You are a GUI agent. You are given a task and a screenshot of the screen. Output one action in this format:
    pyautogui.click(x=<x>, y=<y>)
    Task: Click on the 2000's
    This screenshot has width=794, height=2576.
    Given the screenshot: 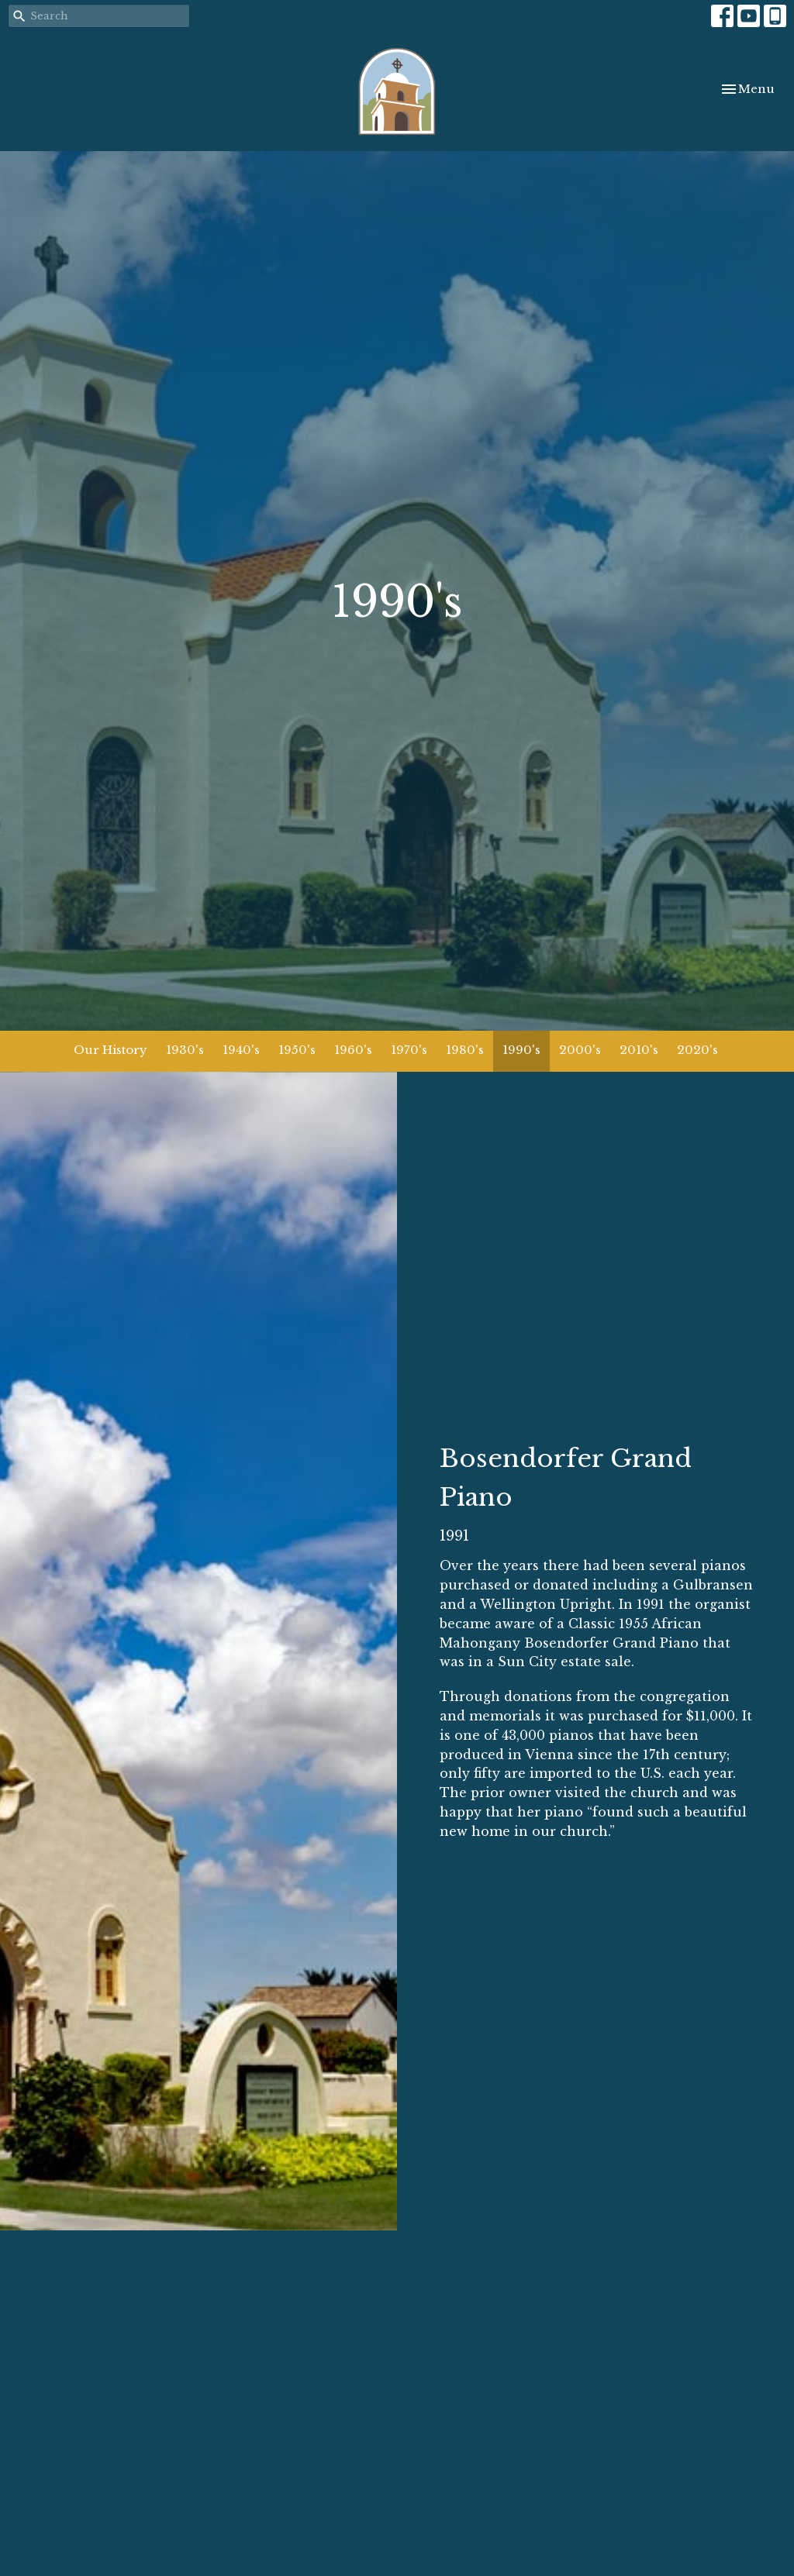 What is the action you would take?
    pyautogui.click(x=580, y=1049)
    